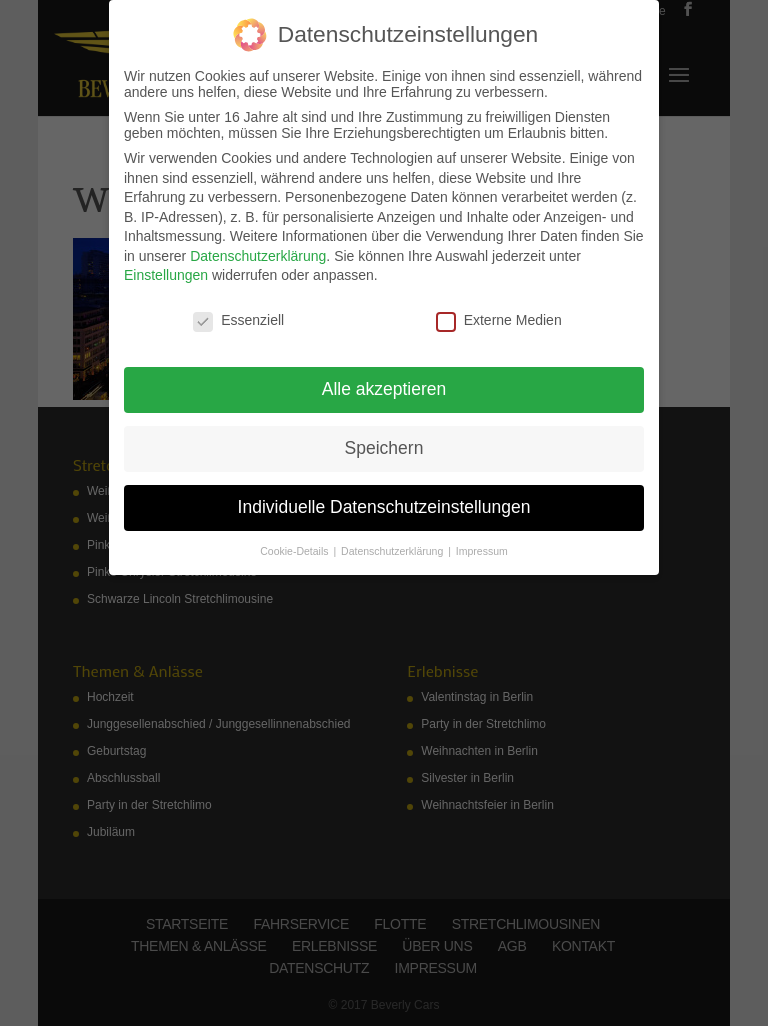 Image resolution: width=768 pixels, height=1026 pixels. I want to click on Alle akzeptieren [button], so click(384, 389).